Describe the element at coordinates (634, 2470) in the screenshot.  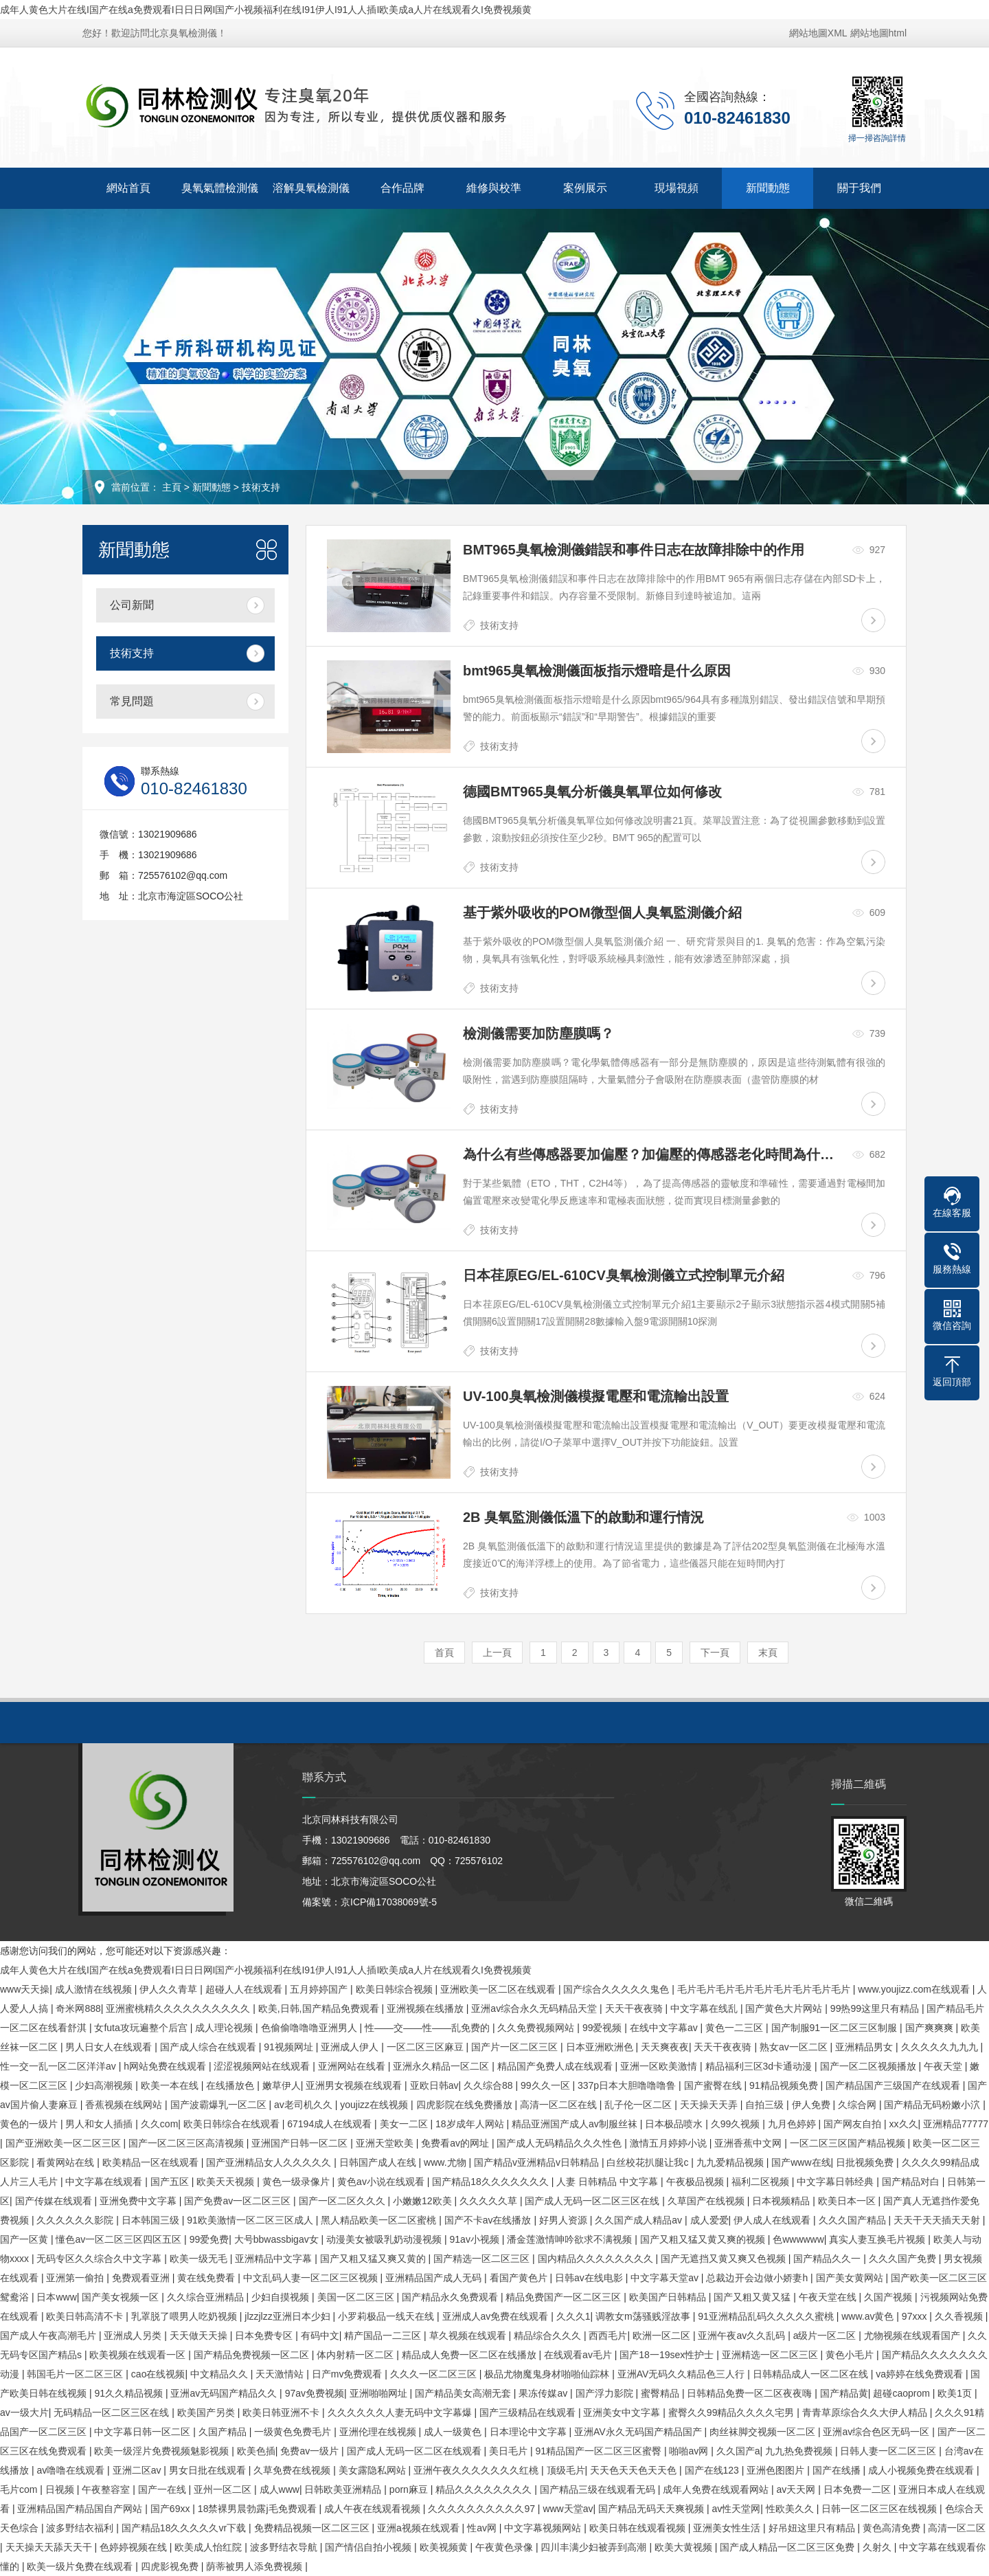
I see `天天色天天色天天色` at that location.